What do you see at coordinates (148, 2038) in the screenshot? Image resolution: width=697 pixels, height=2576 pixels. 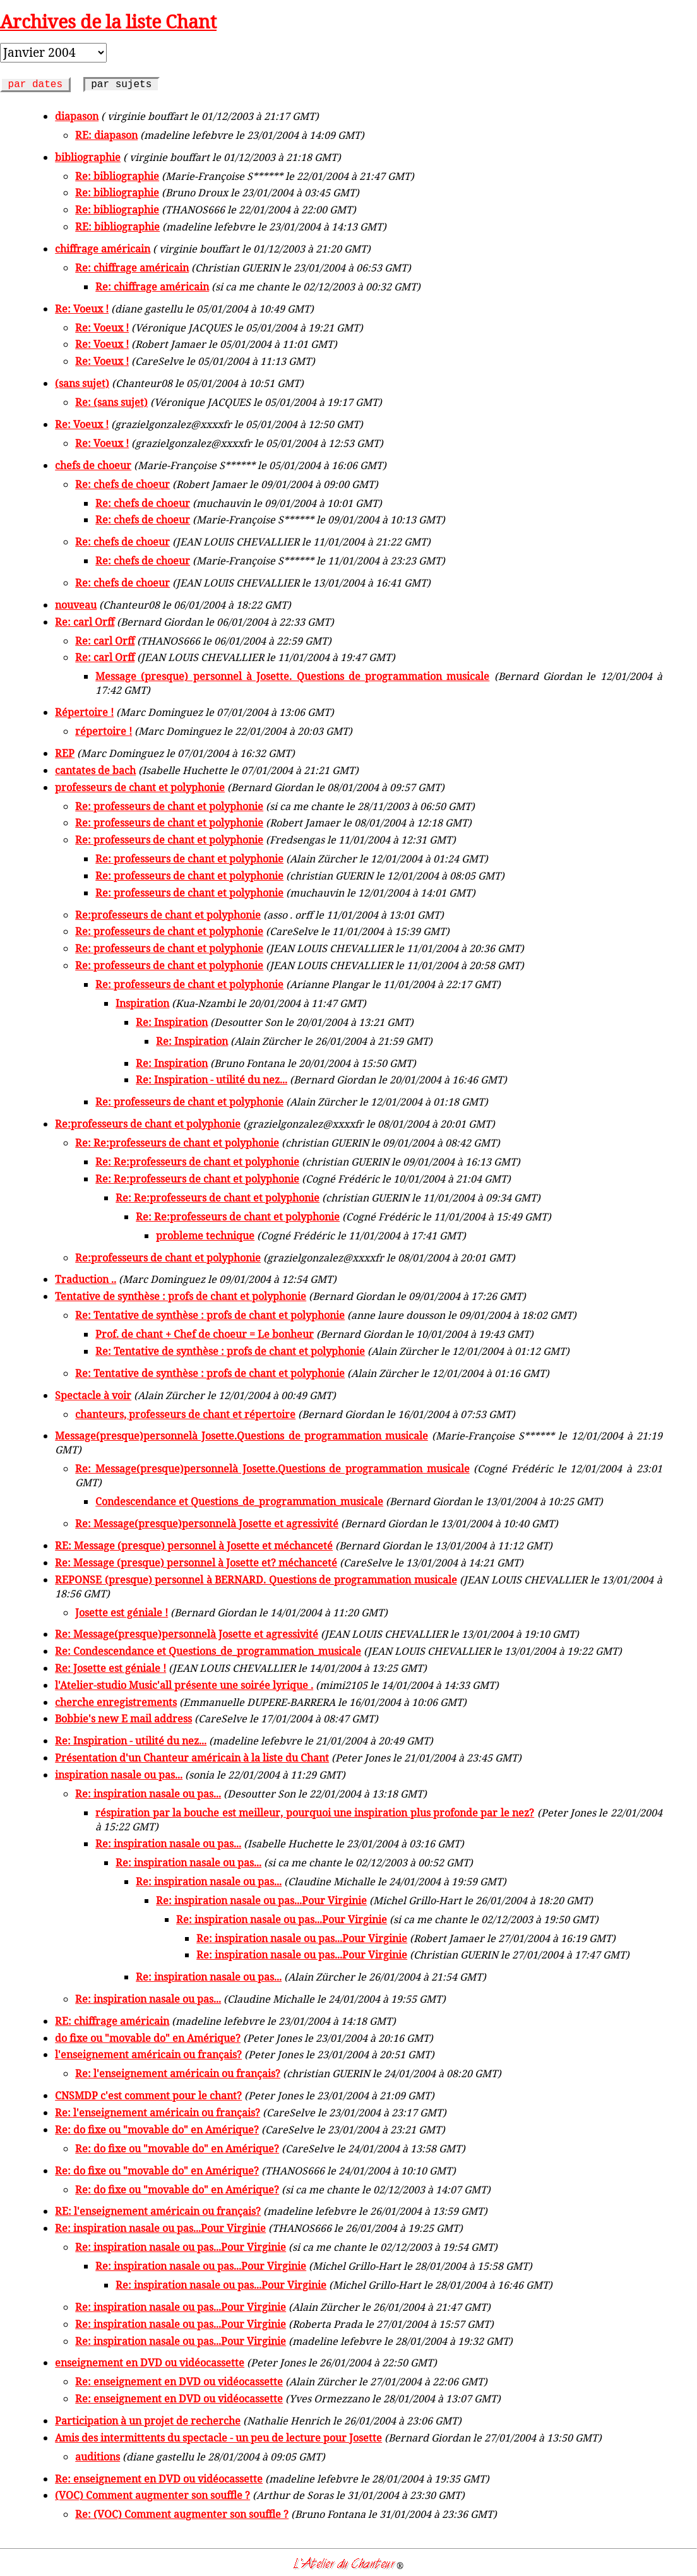 I see `do fixe ou "movable do" en Amérique?` at bounding box center [148, 2038].